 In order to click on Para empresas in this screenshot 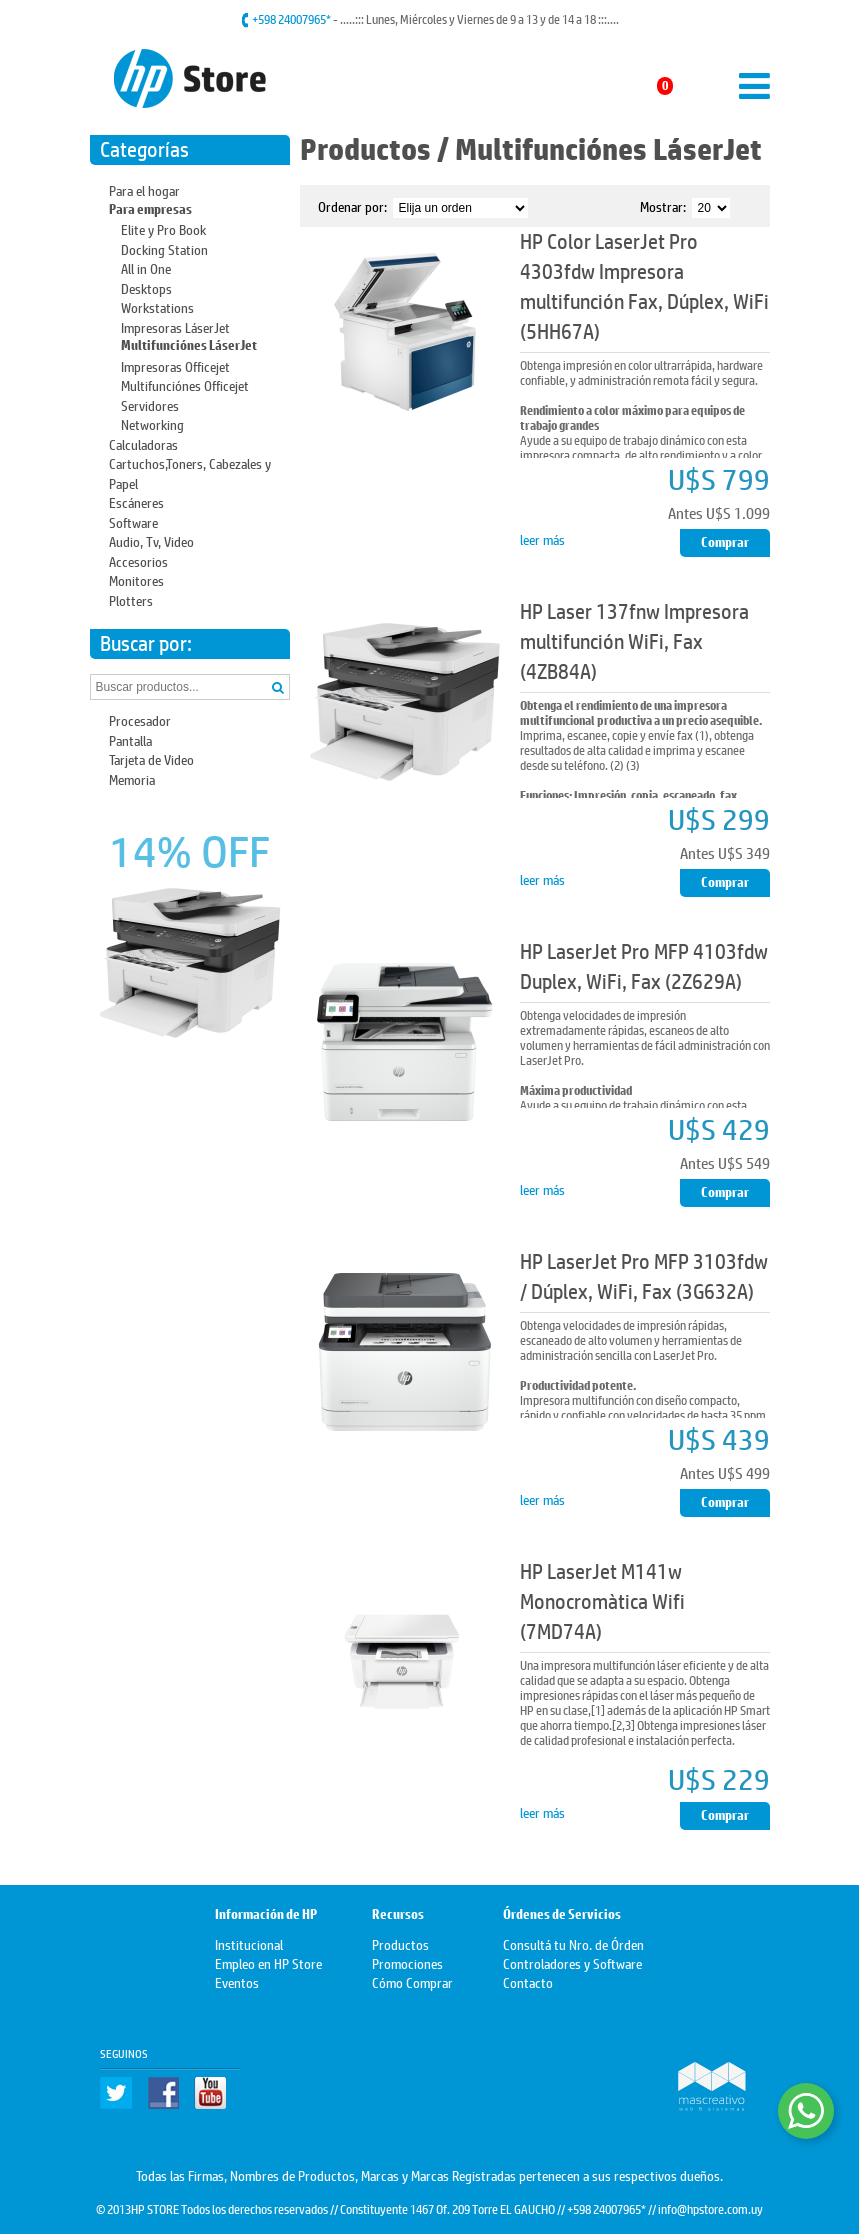, I will do `click(150, 209)`.